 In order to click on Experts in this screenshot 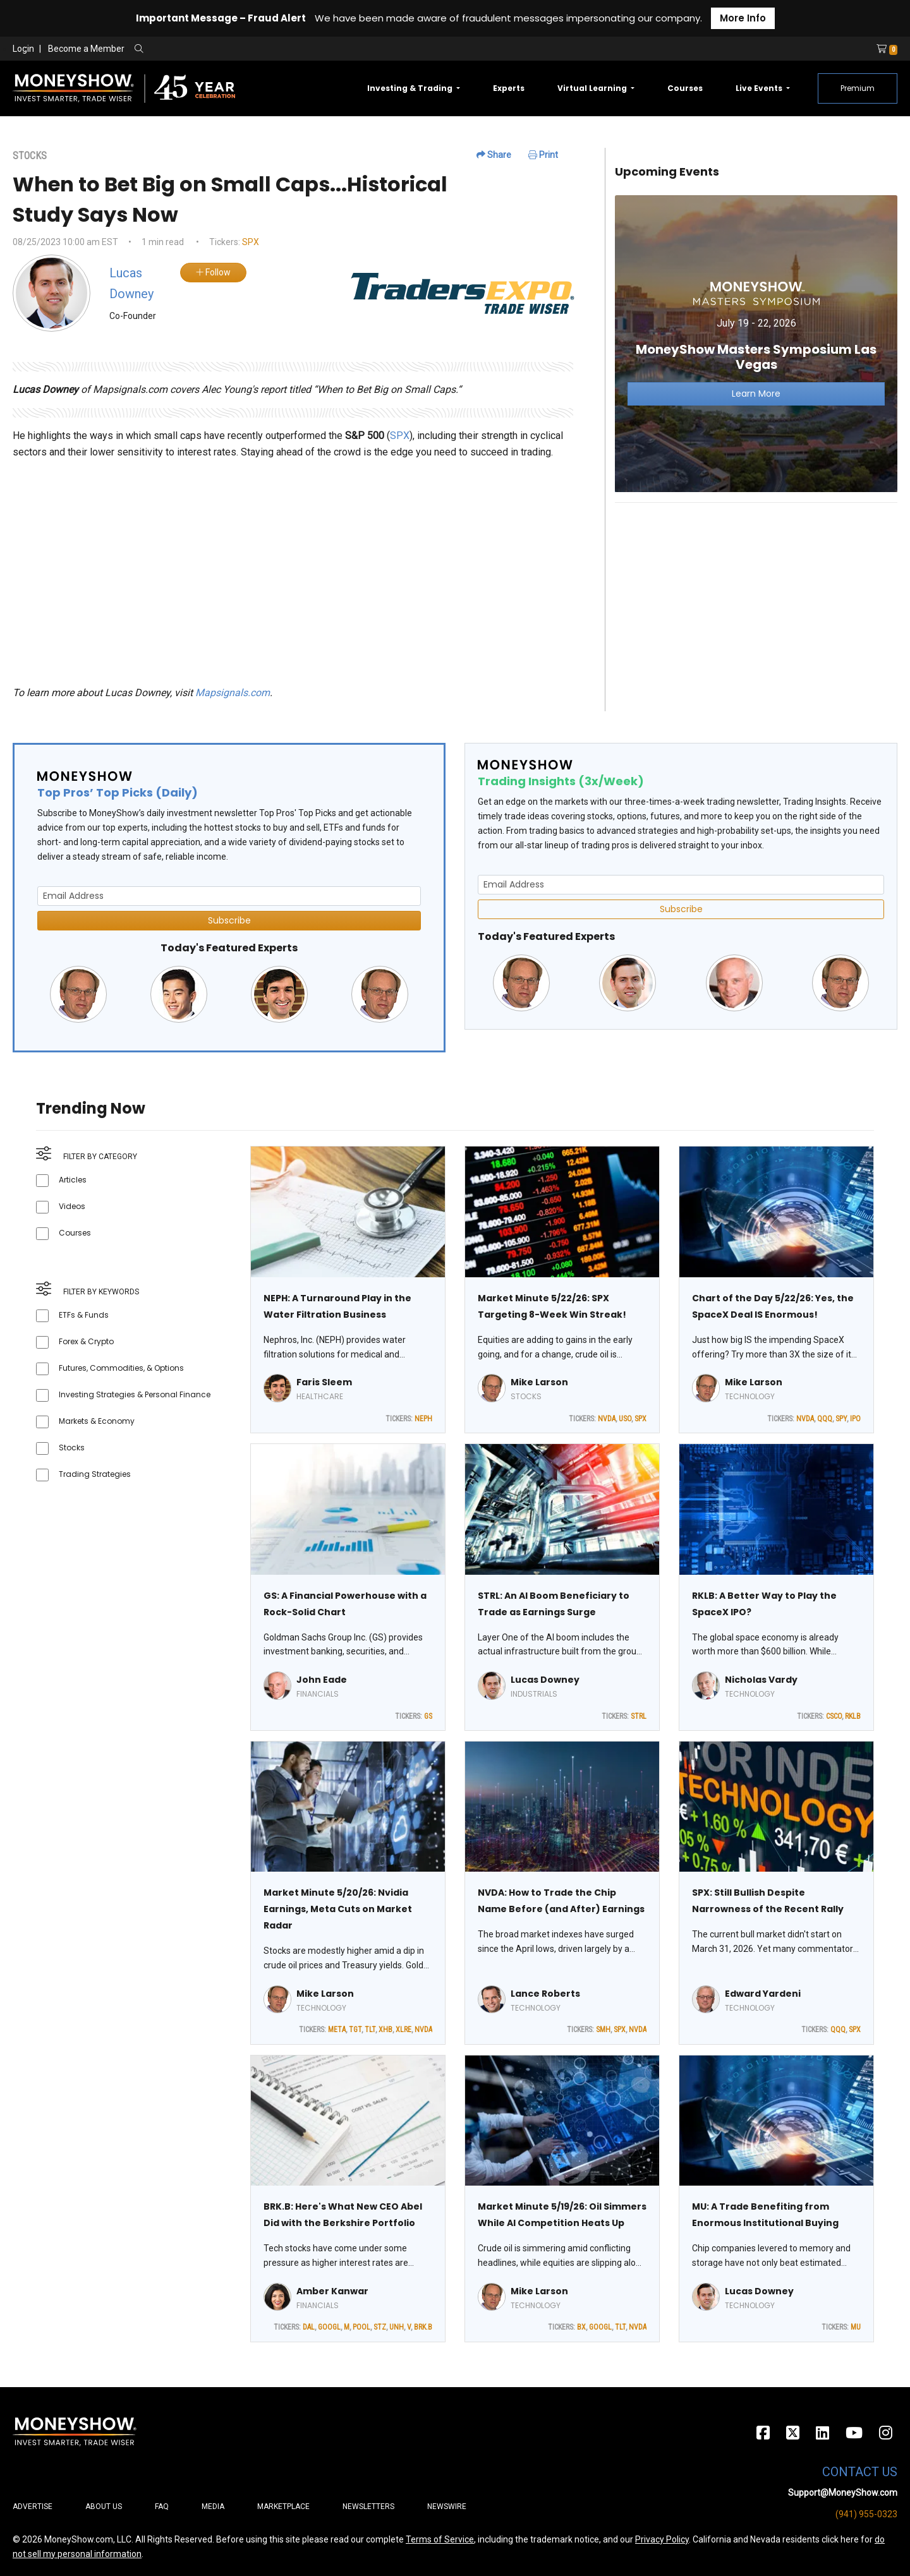, I will do `click(509, 88)`.